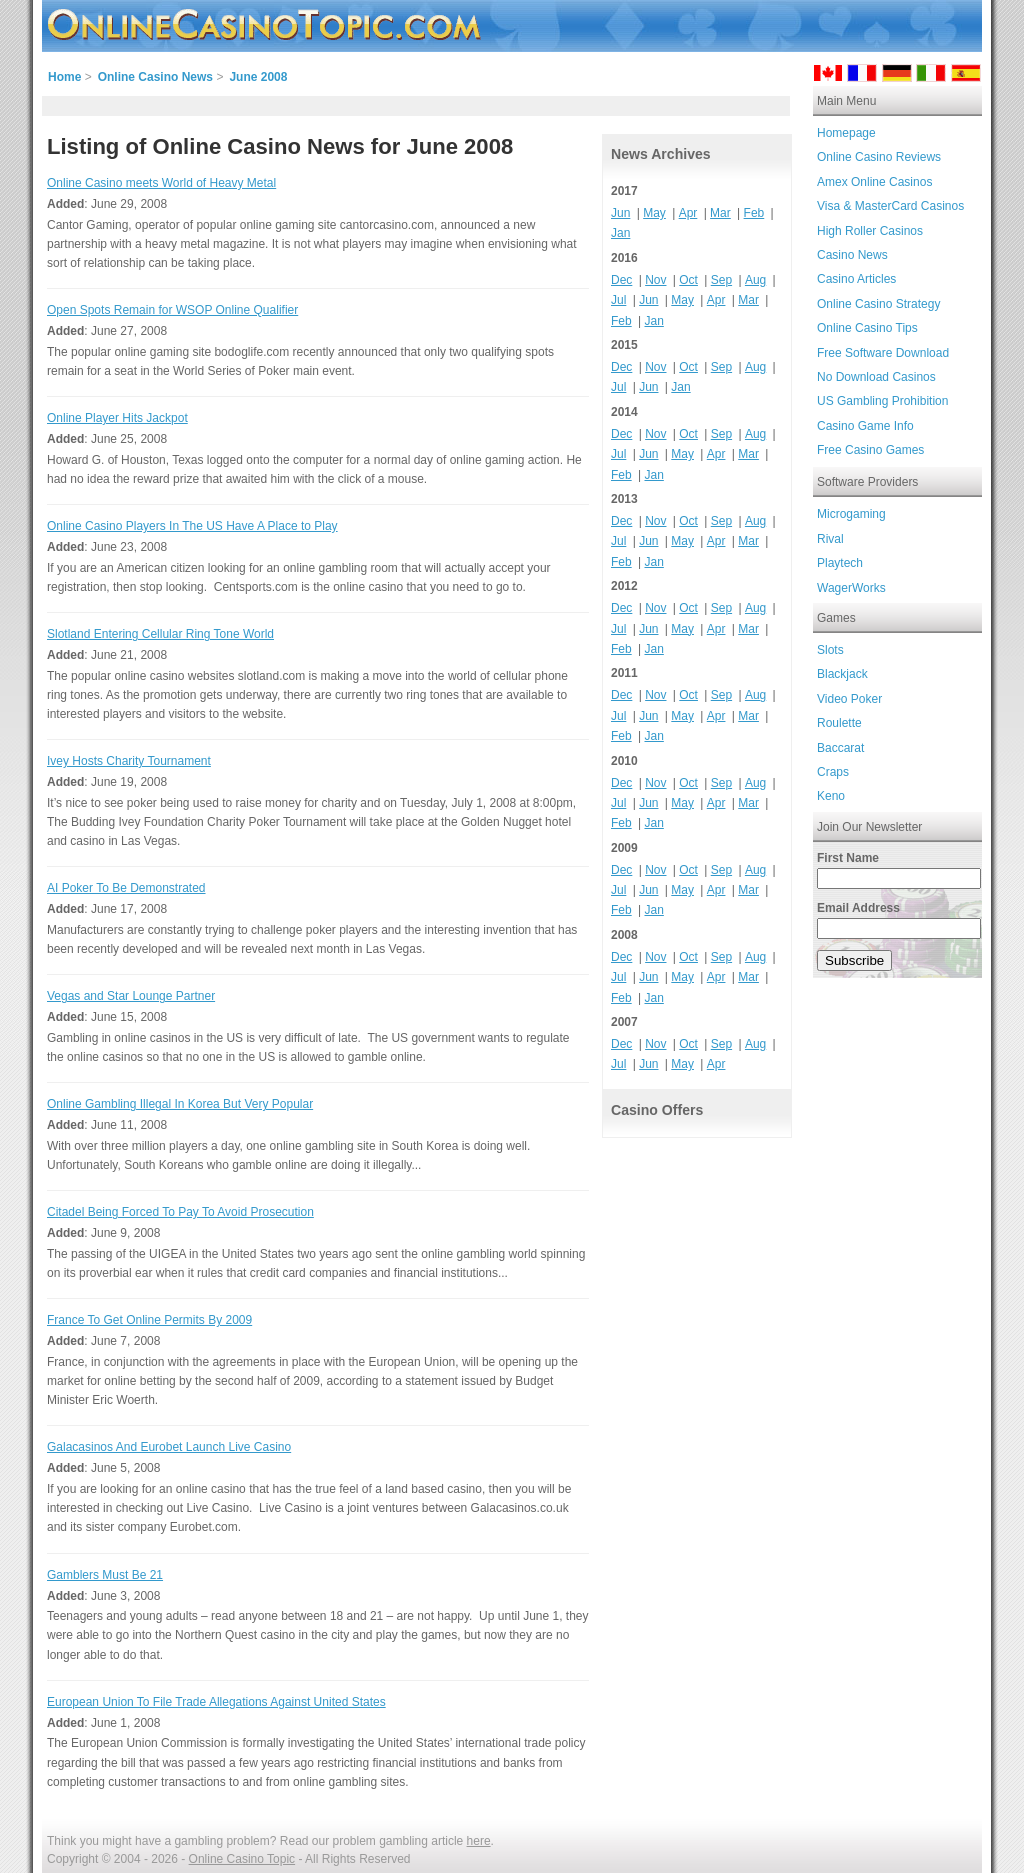  I want to click on European Union To File Trade Allegations Against United States, so click(216, 1702).